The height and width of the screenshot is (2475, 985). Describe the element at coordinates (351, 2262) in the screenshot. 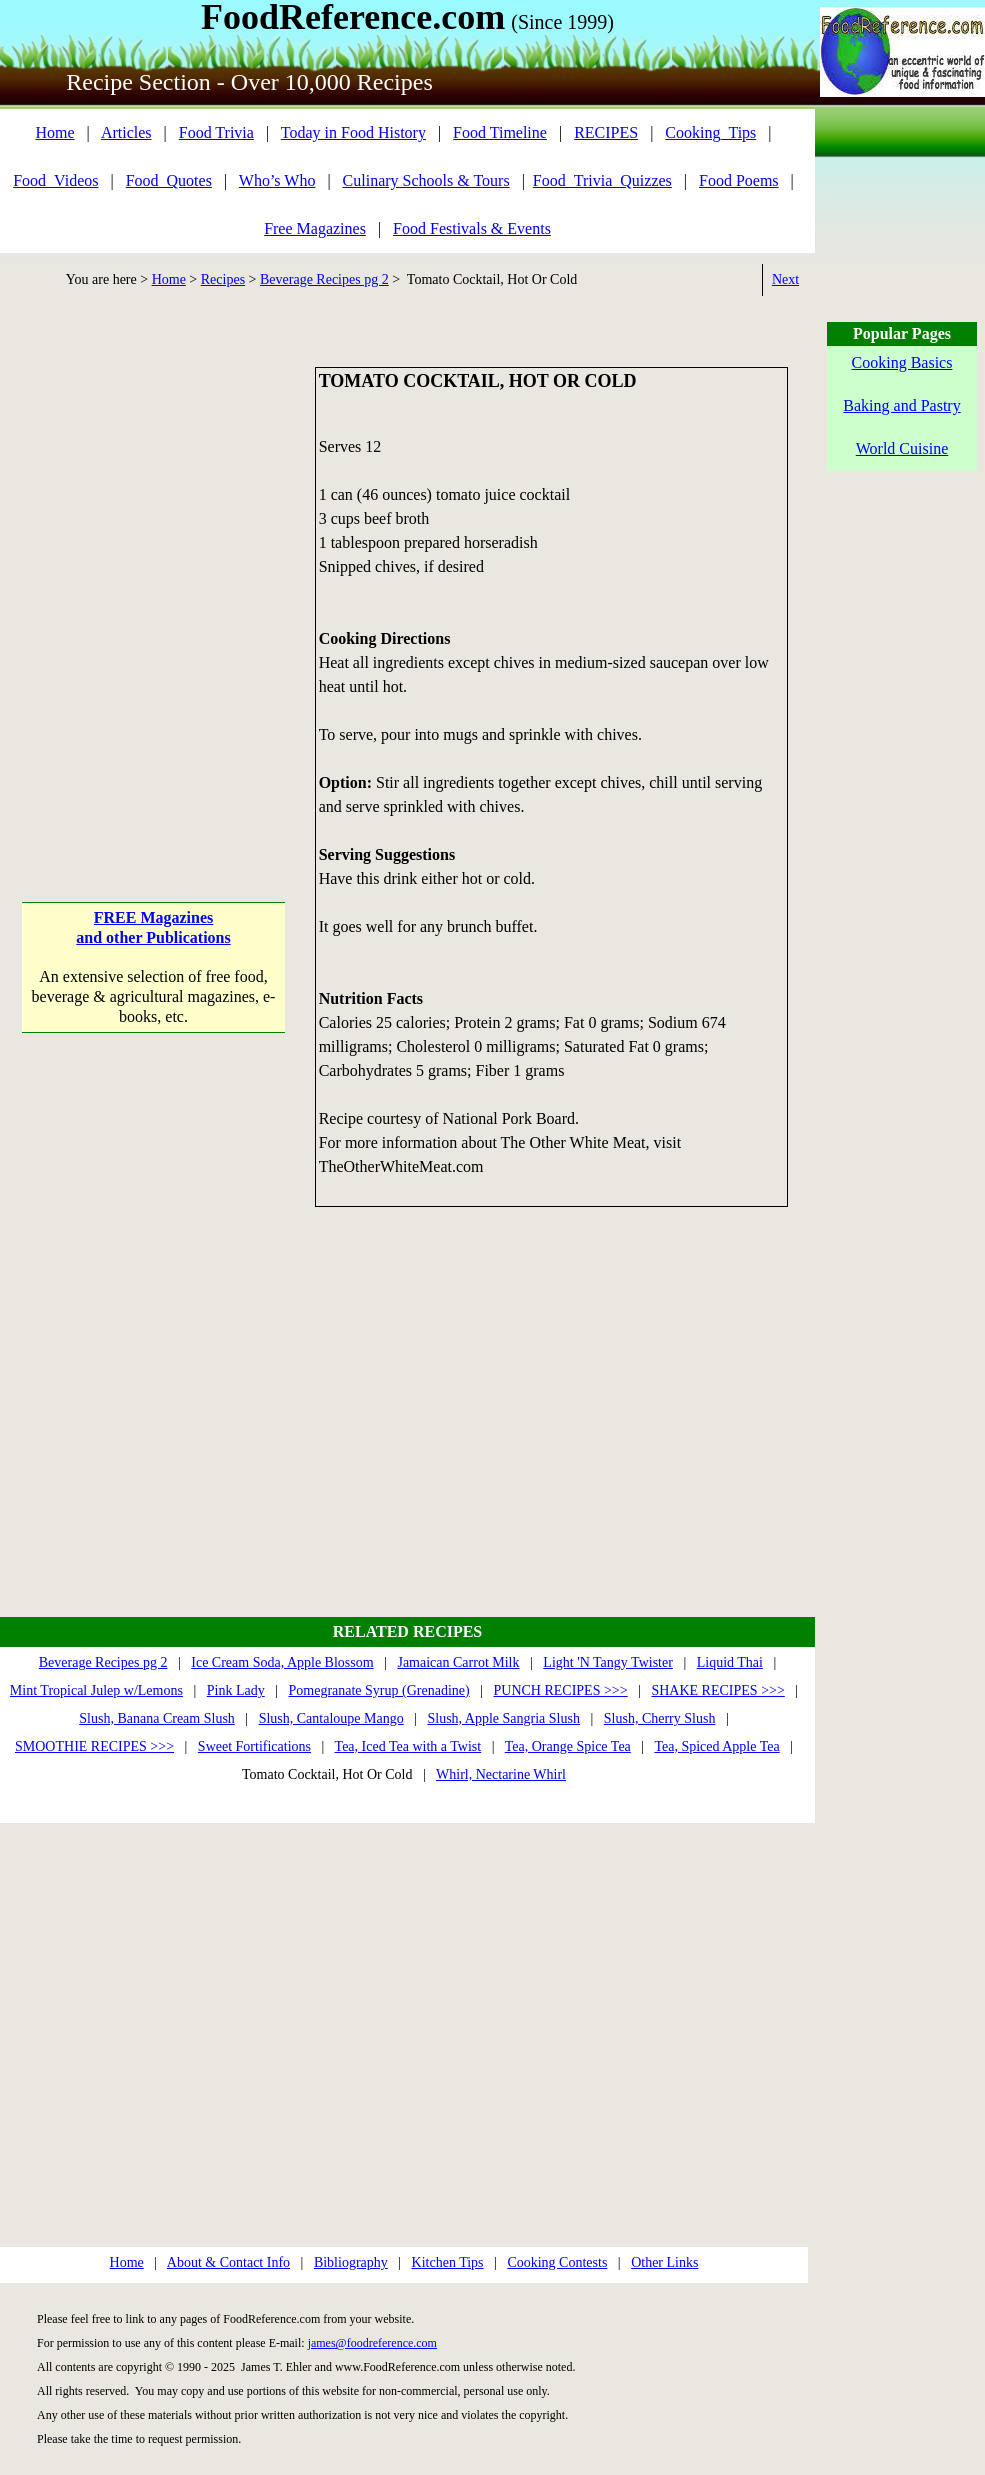

I see `Bibliography` at that location.